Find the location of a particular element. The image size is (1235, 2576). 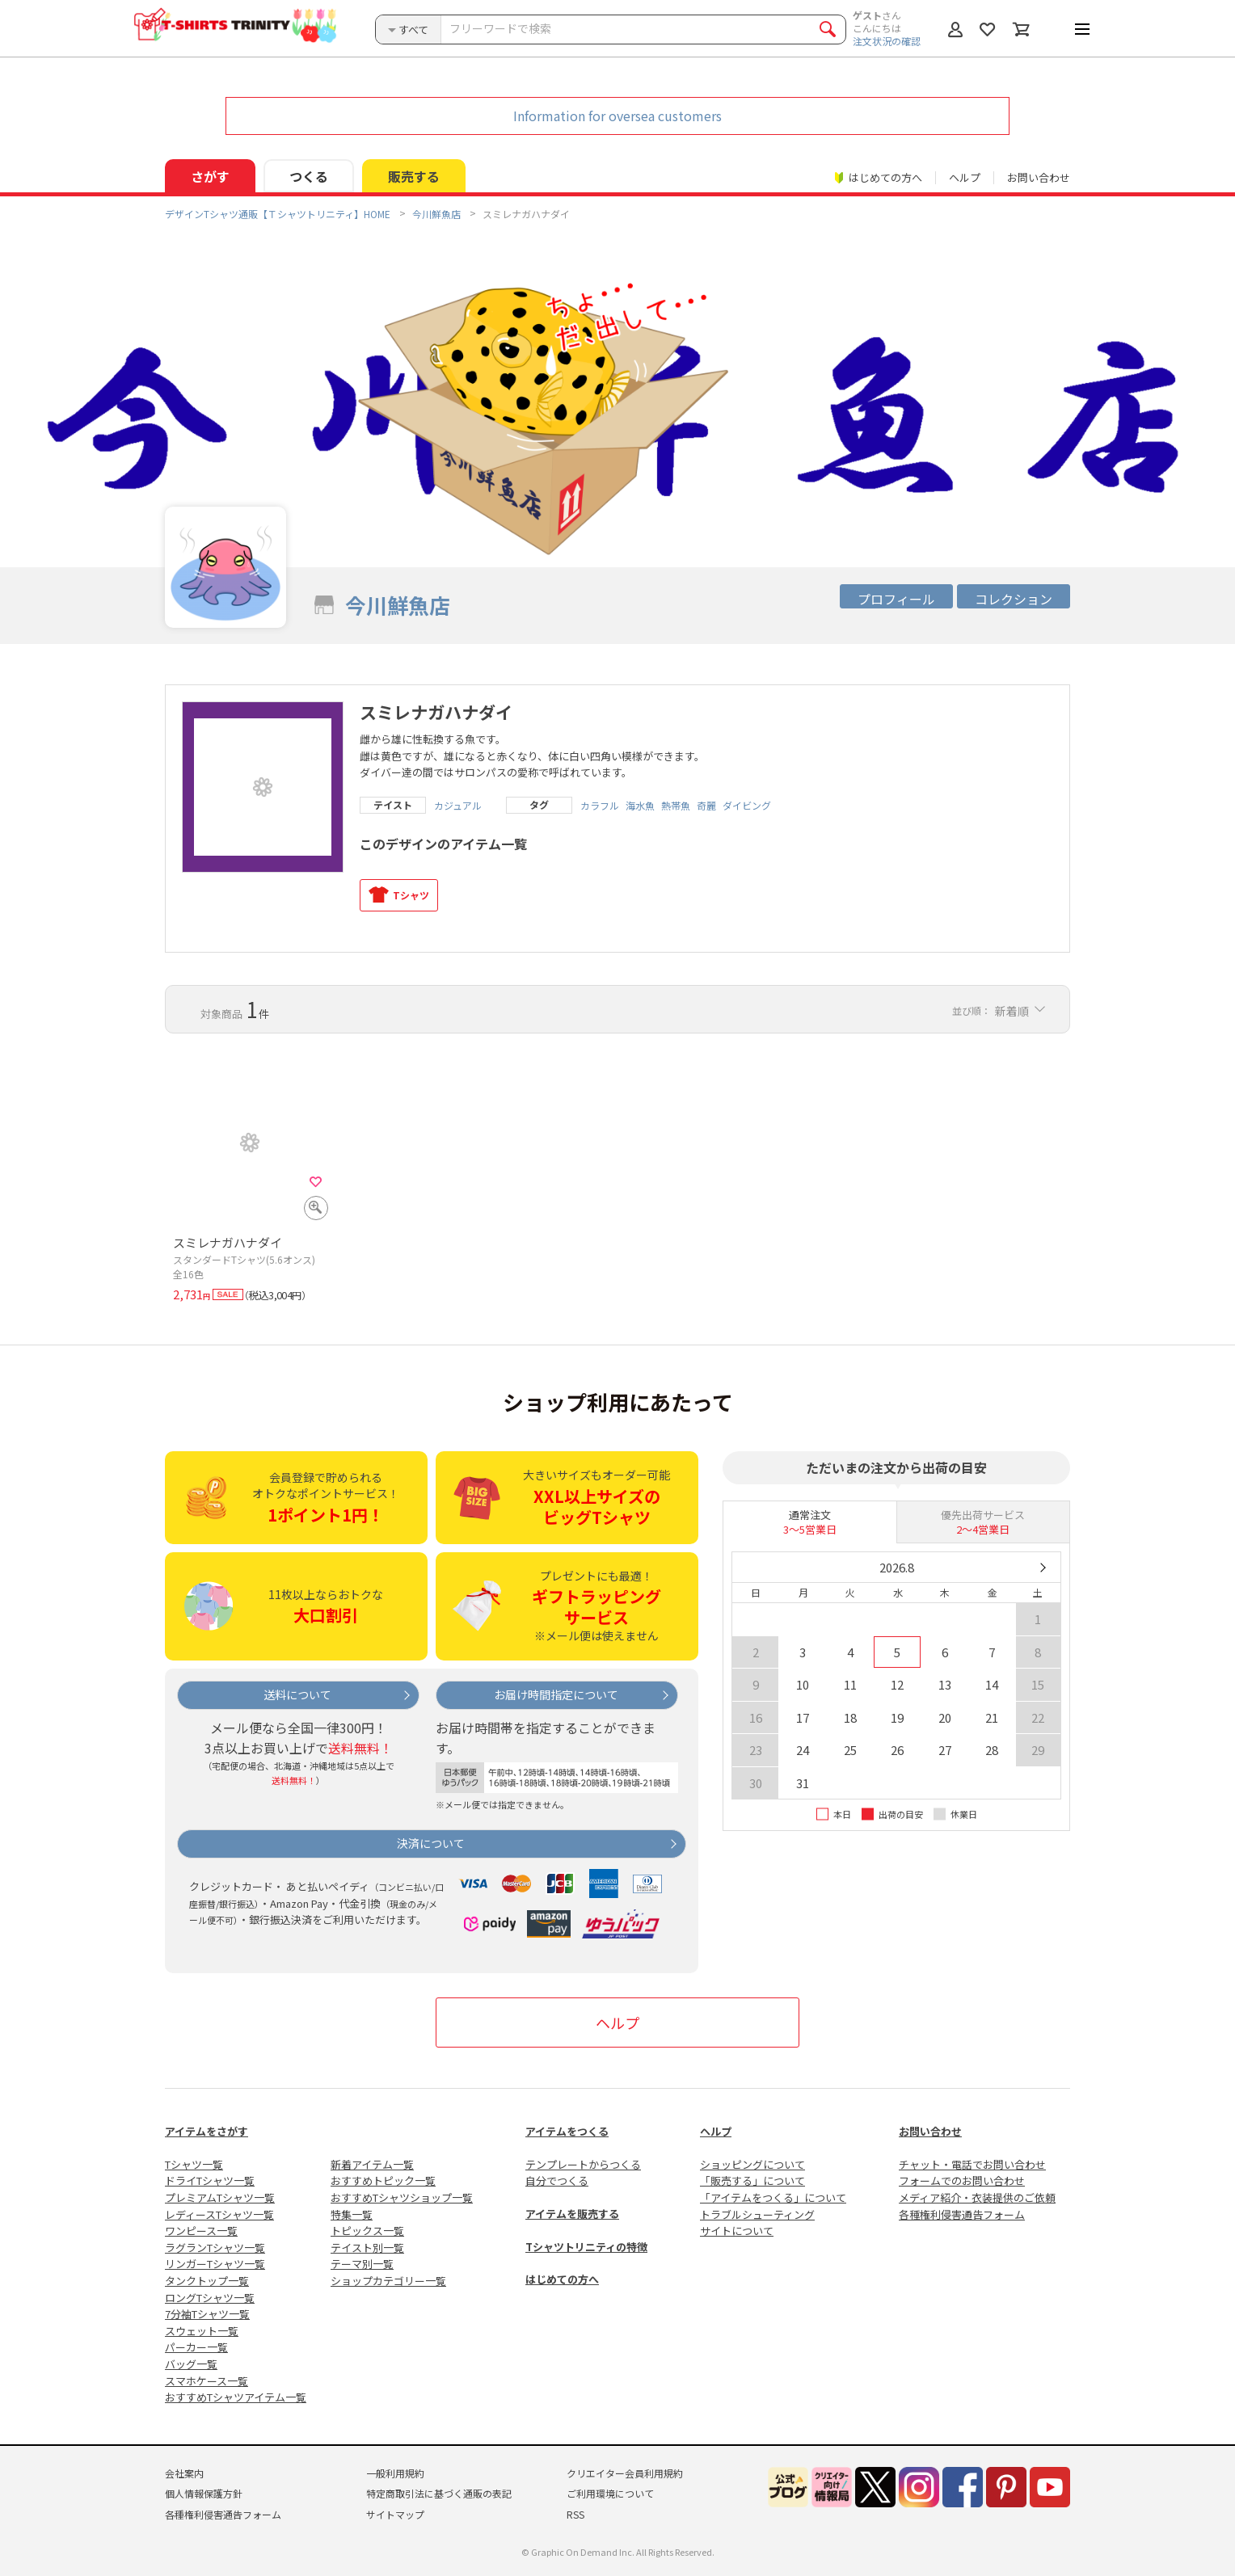

ワンピース一覧 is located at coordinates (201, 2230).